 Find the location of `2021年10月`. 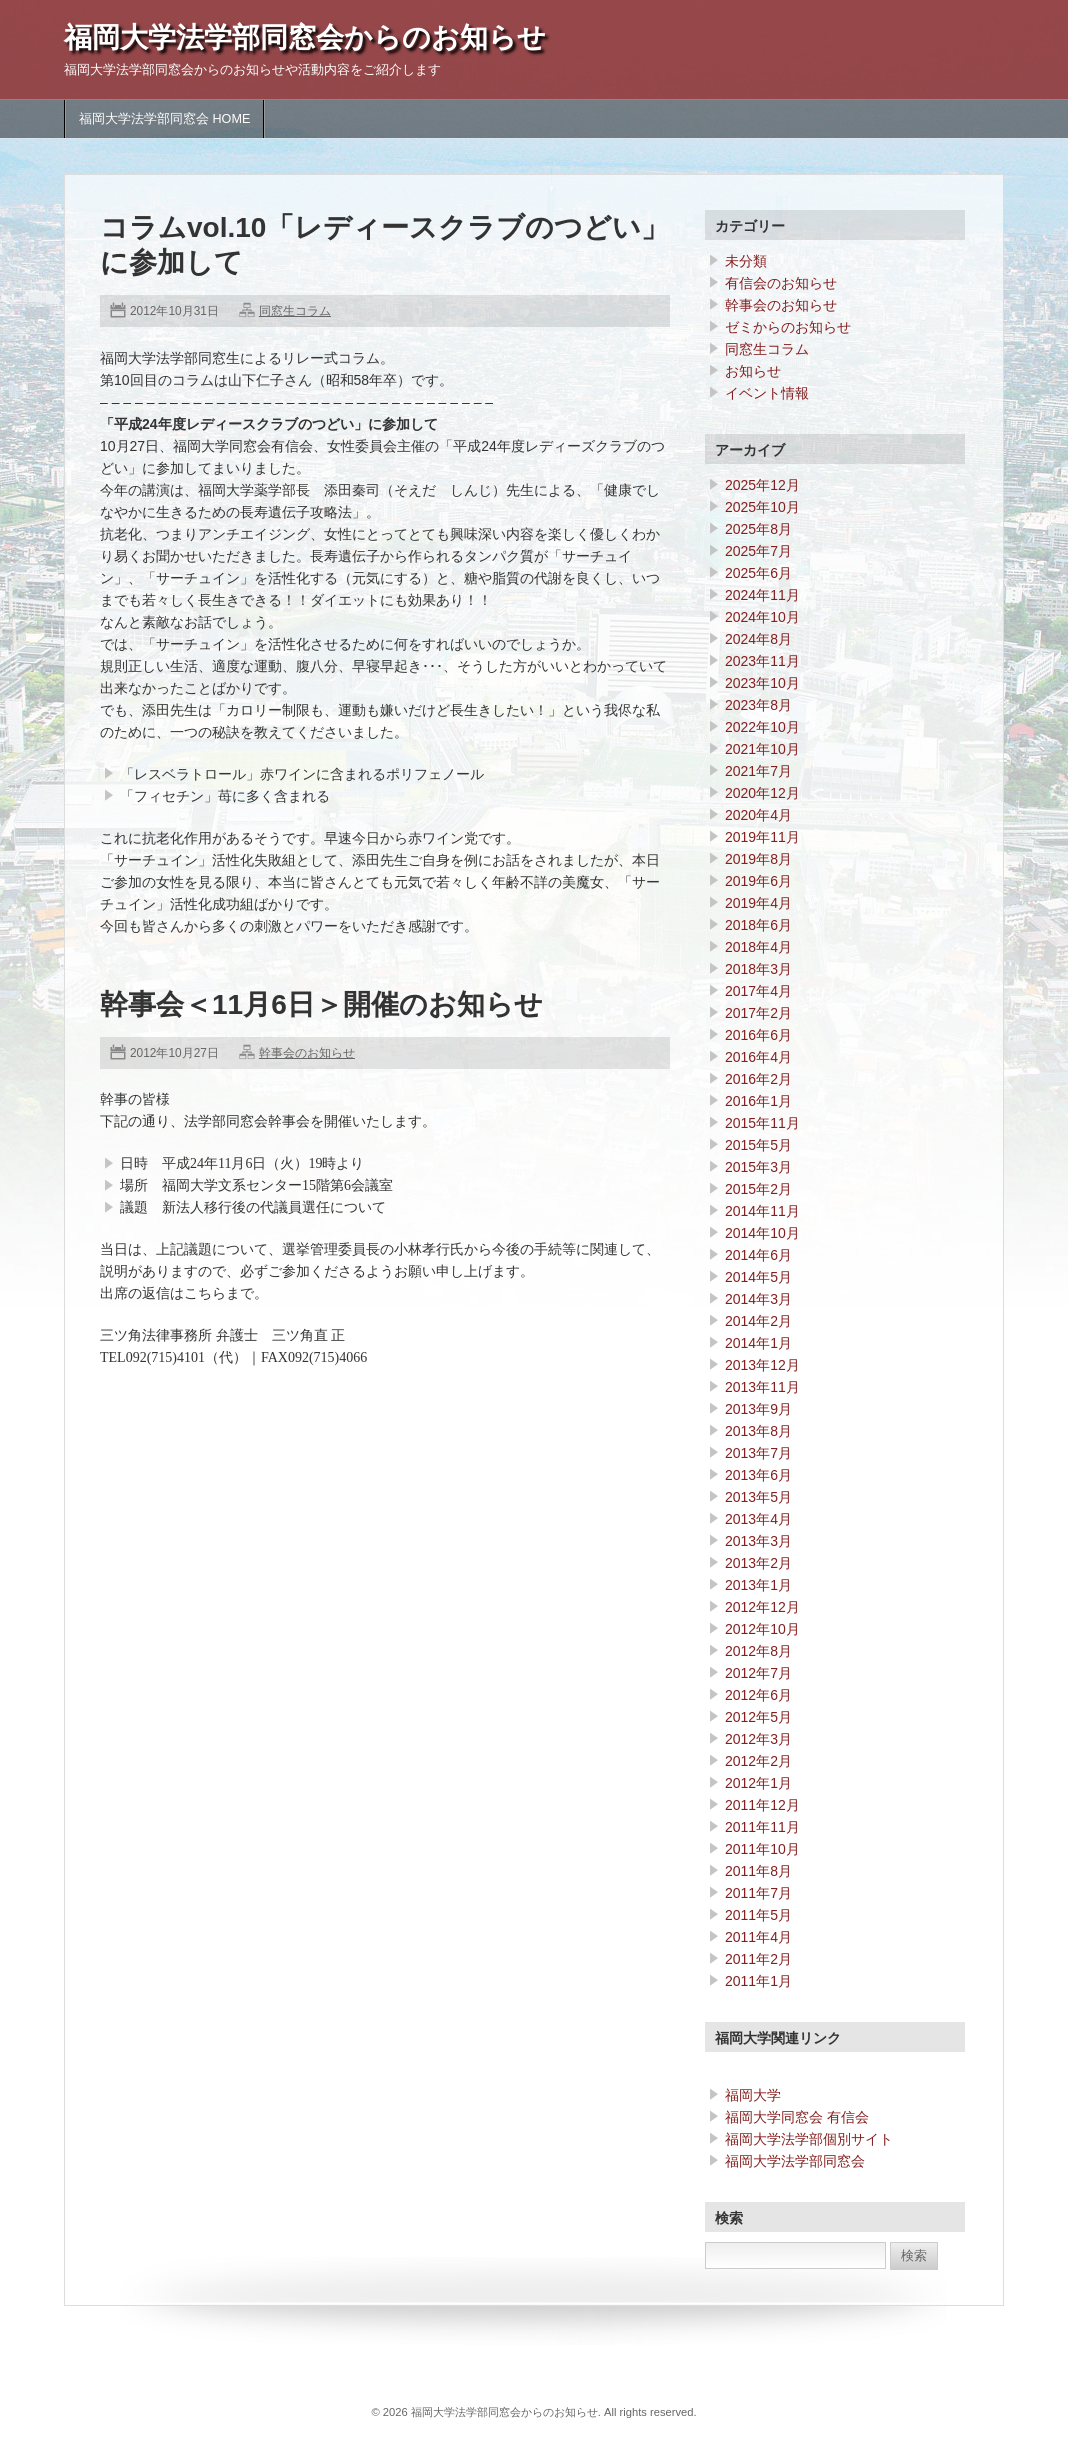

2021年10月 is located at coordinates (762, 749).